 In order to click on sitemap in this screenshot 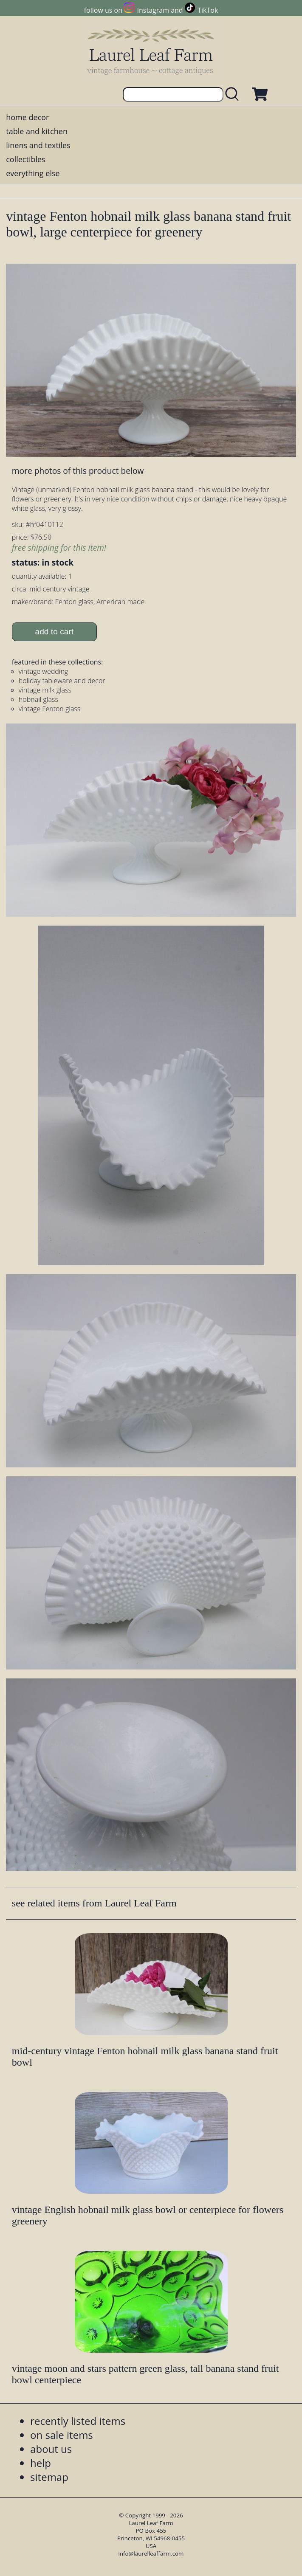, I will do `click(49, 2477)`.